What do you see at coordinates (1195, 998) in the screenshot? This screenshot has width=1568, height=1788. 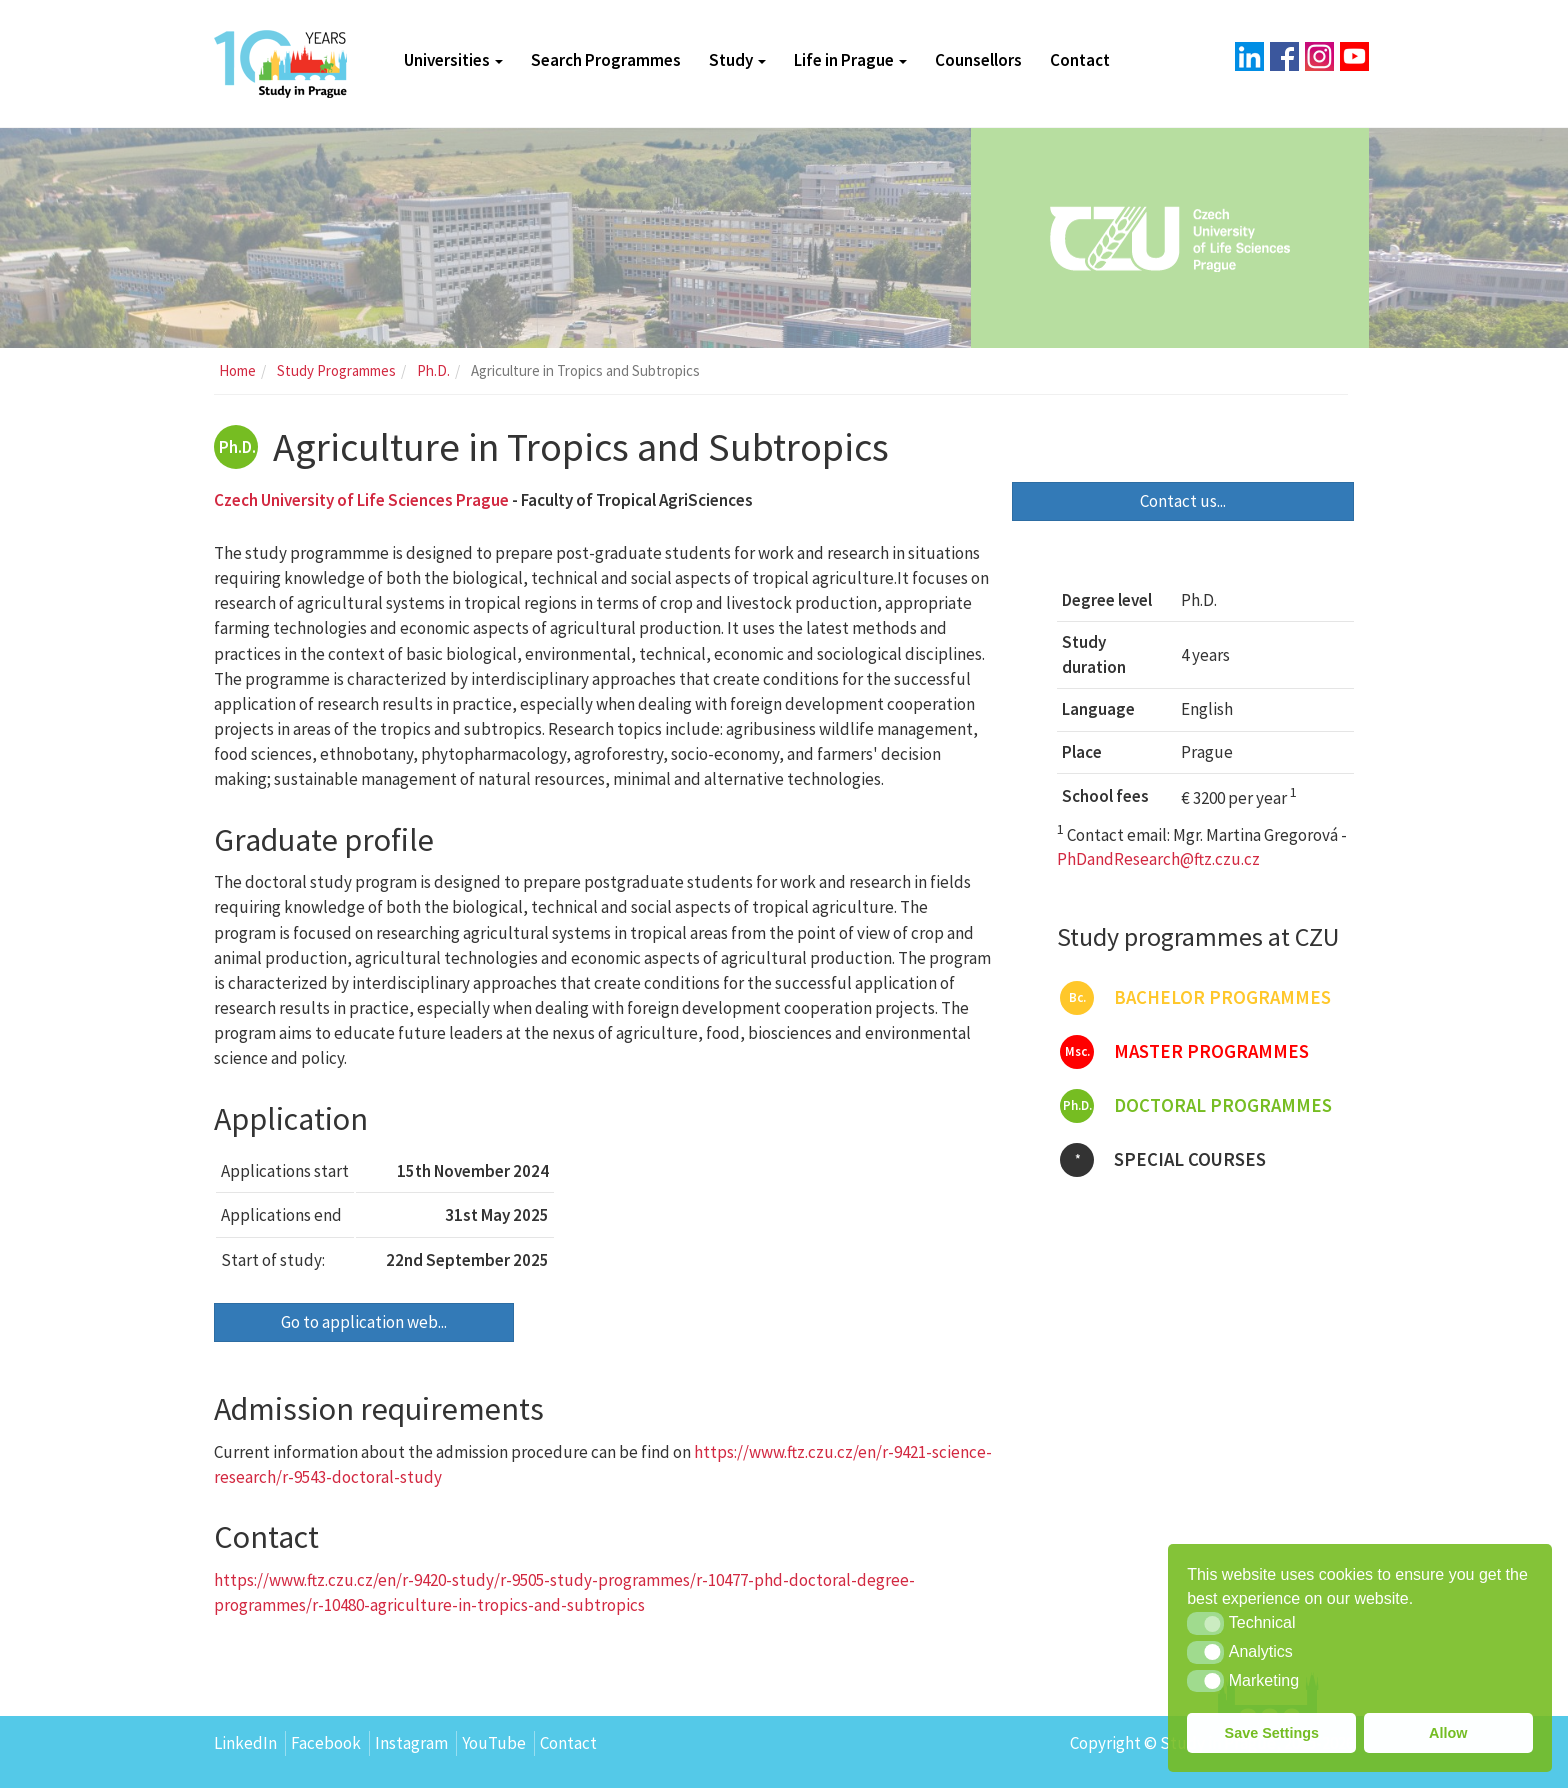 I see `Bachelor programmes` at bounding box center [1195, 998].